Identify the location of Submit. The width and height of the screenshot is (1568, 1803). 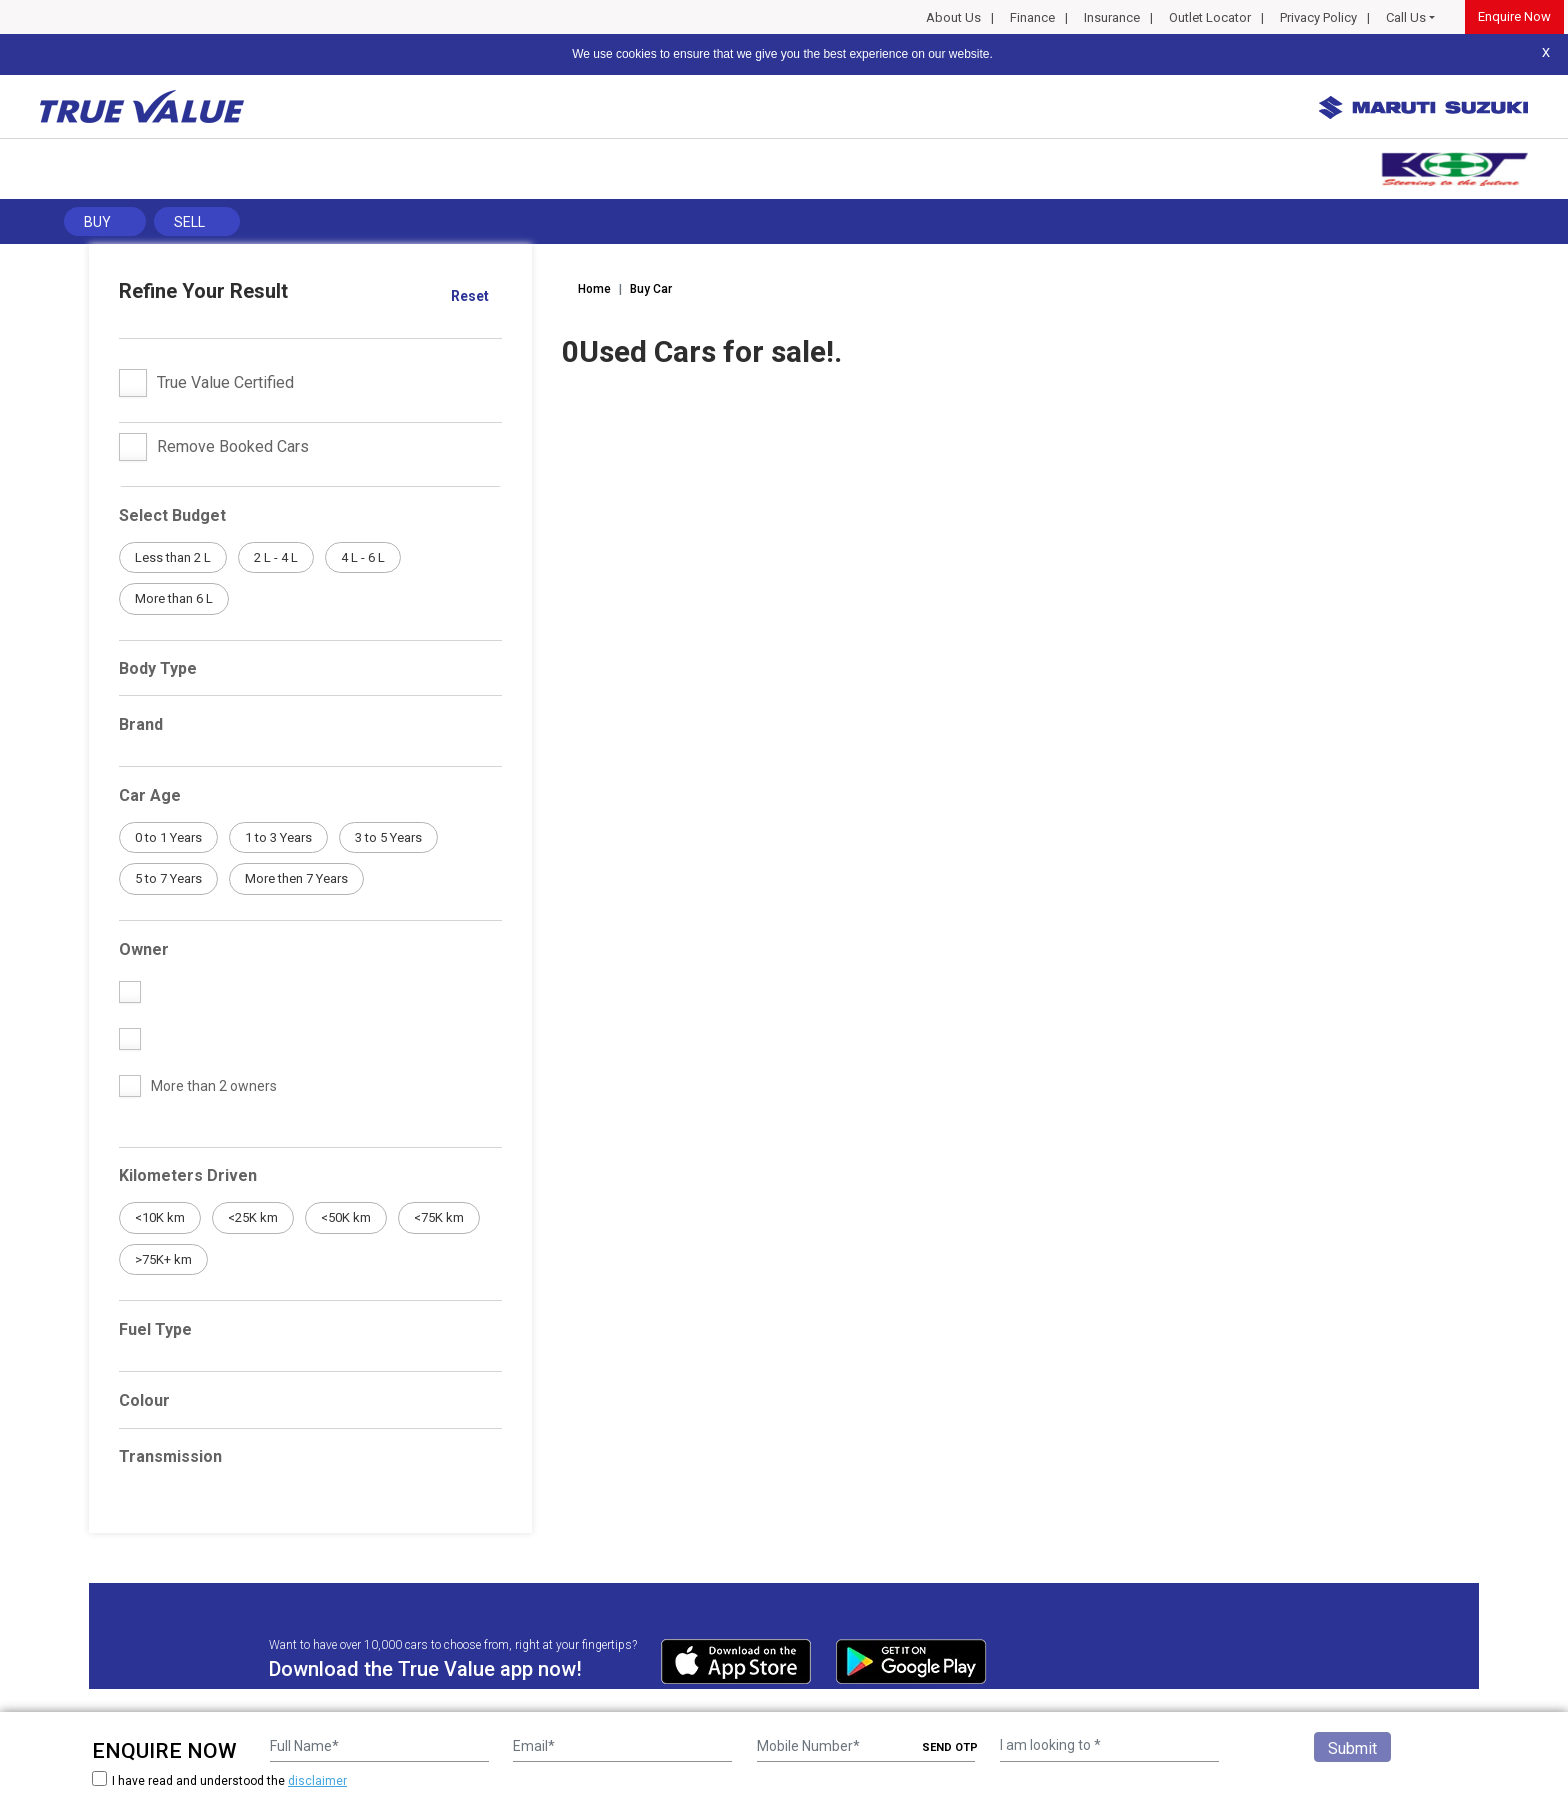
(1352, 1748).